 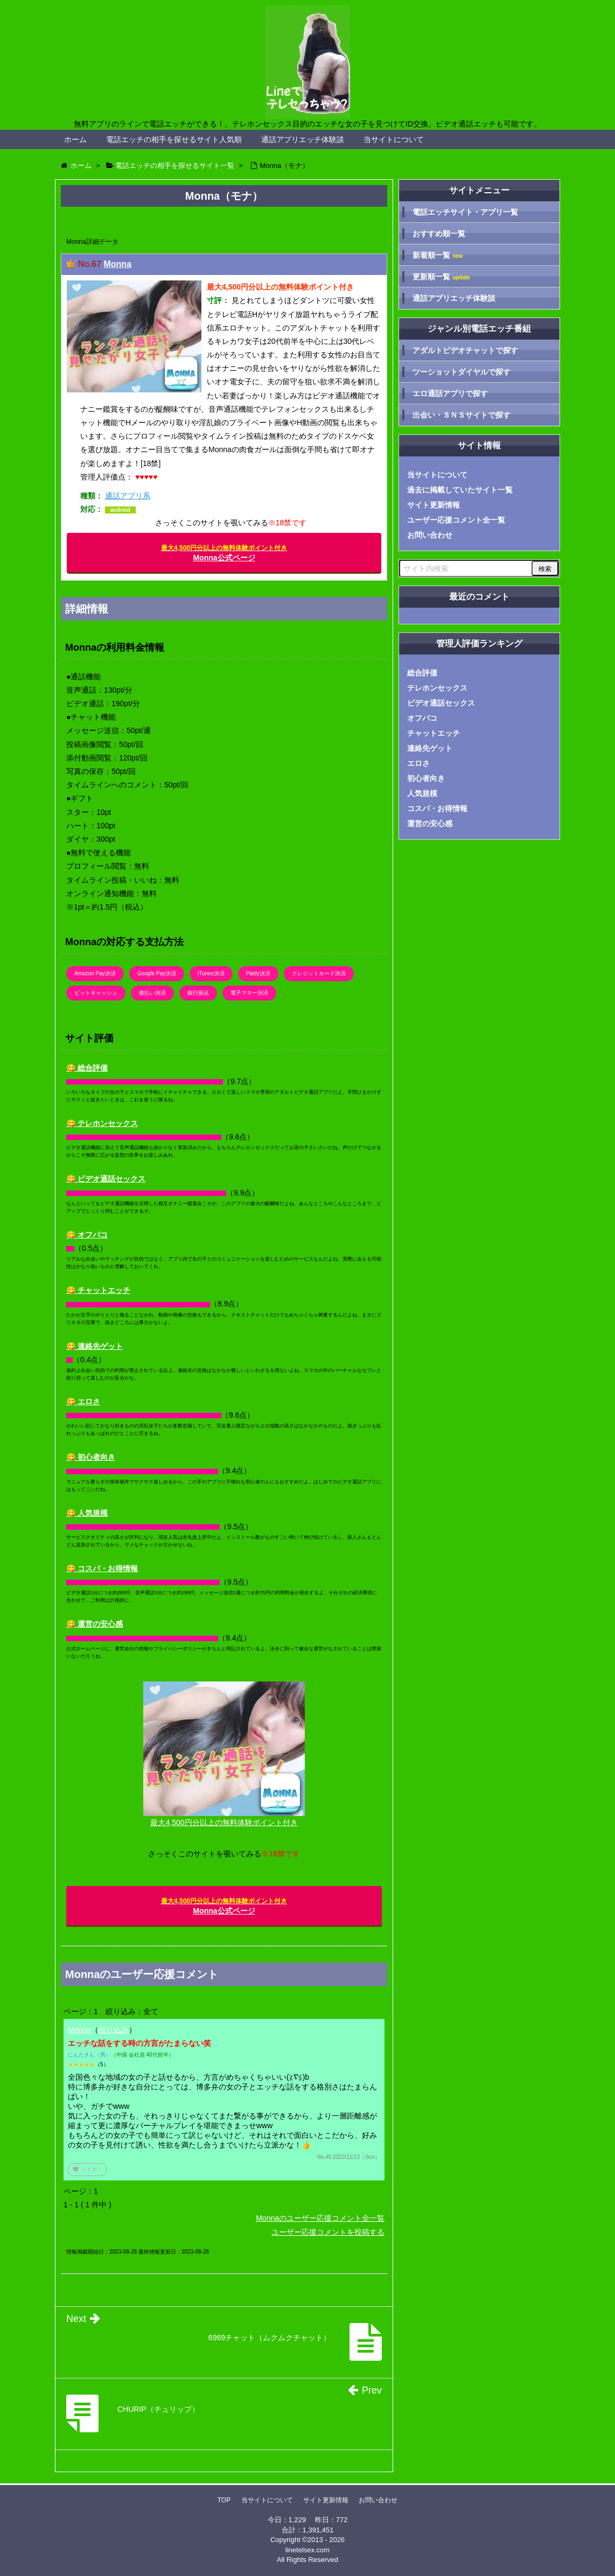 I want to click on 過去に掲載していたサイト一覧, so click(x=460, y=489).